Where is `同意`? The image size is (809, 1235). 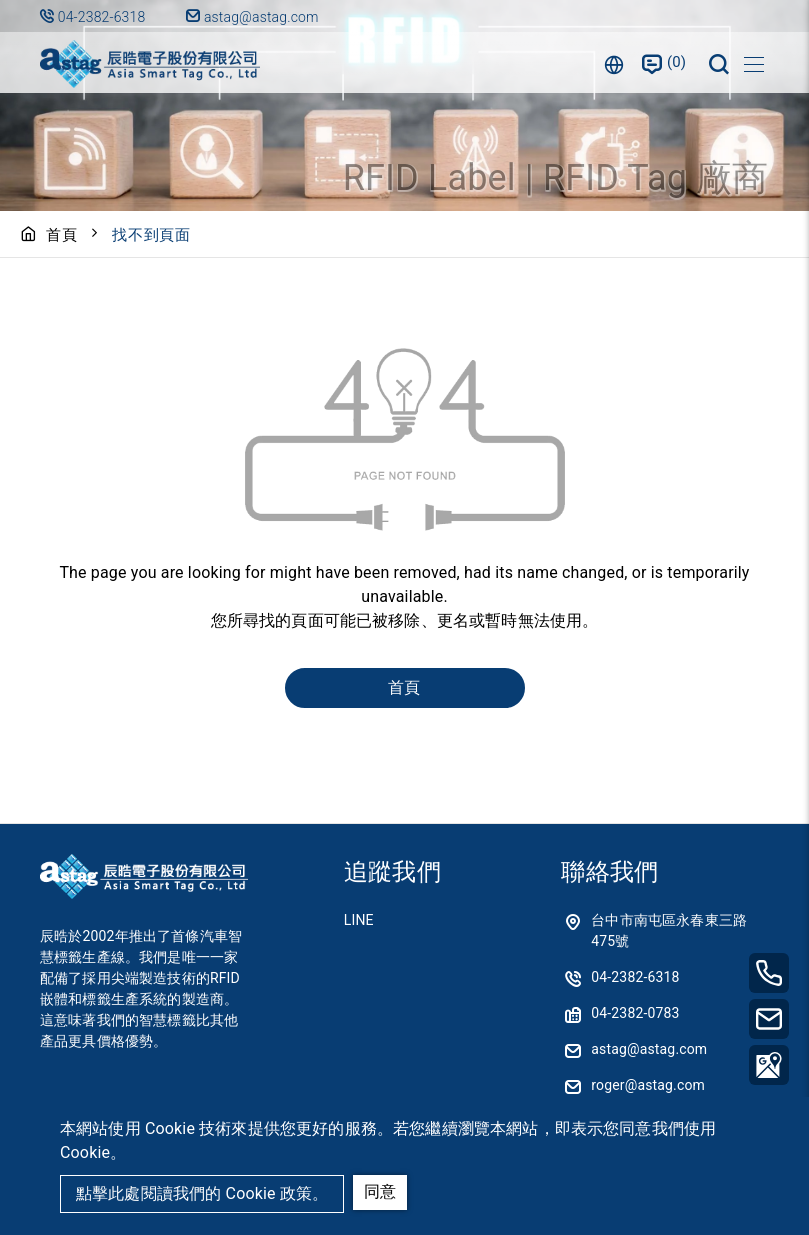 同意 is located at coordinates (380, 1191).